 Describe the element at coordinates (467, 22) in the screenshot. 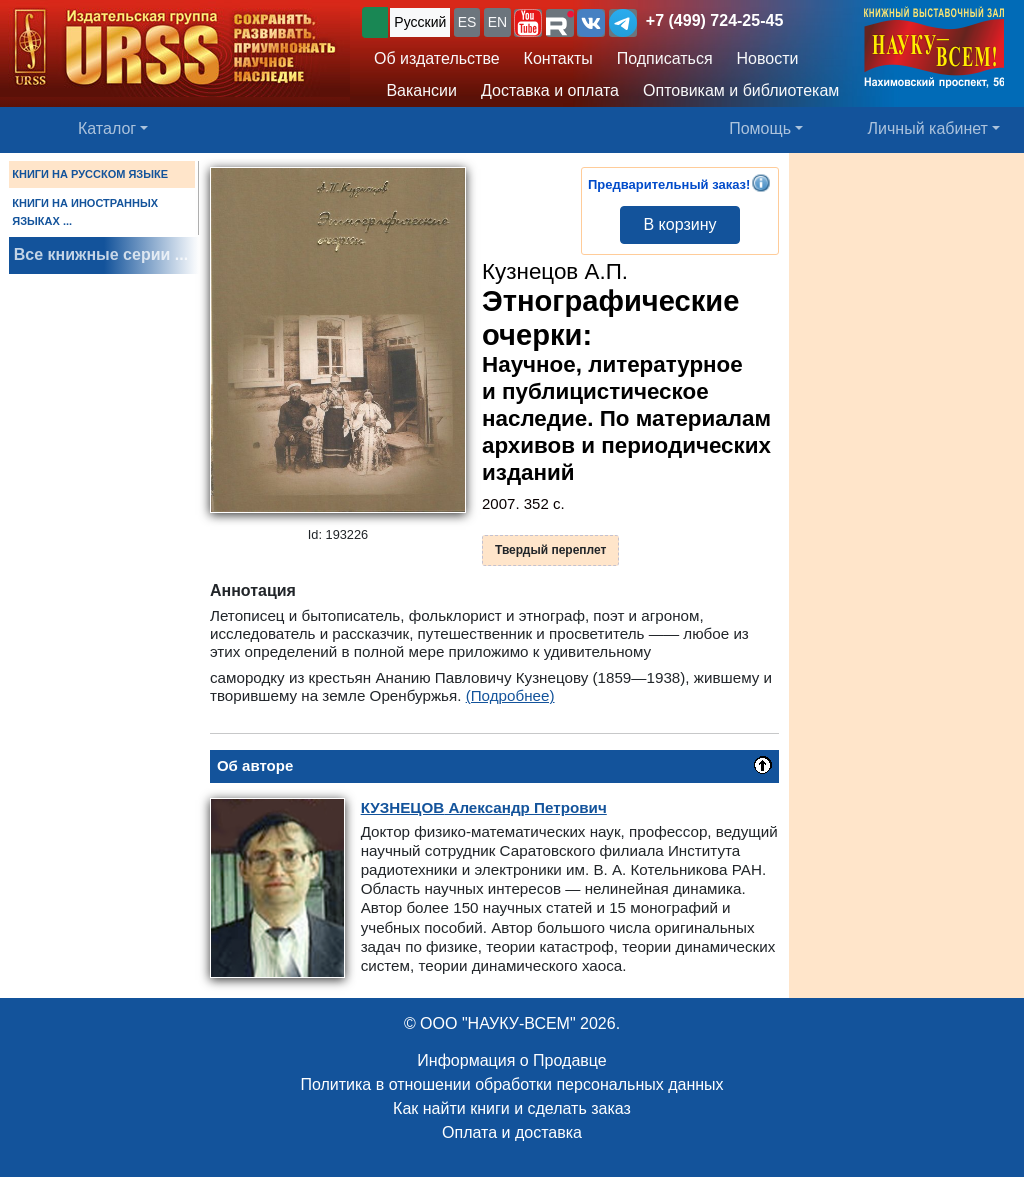

I see `ES [button]` at that location.